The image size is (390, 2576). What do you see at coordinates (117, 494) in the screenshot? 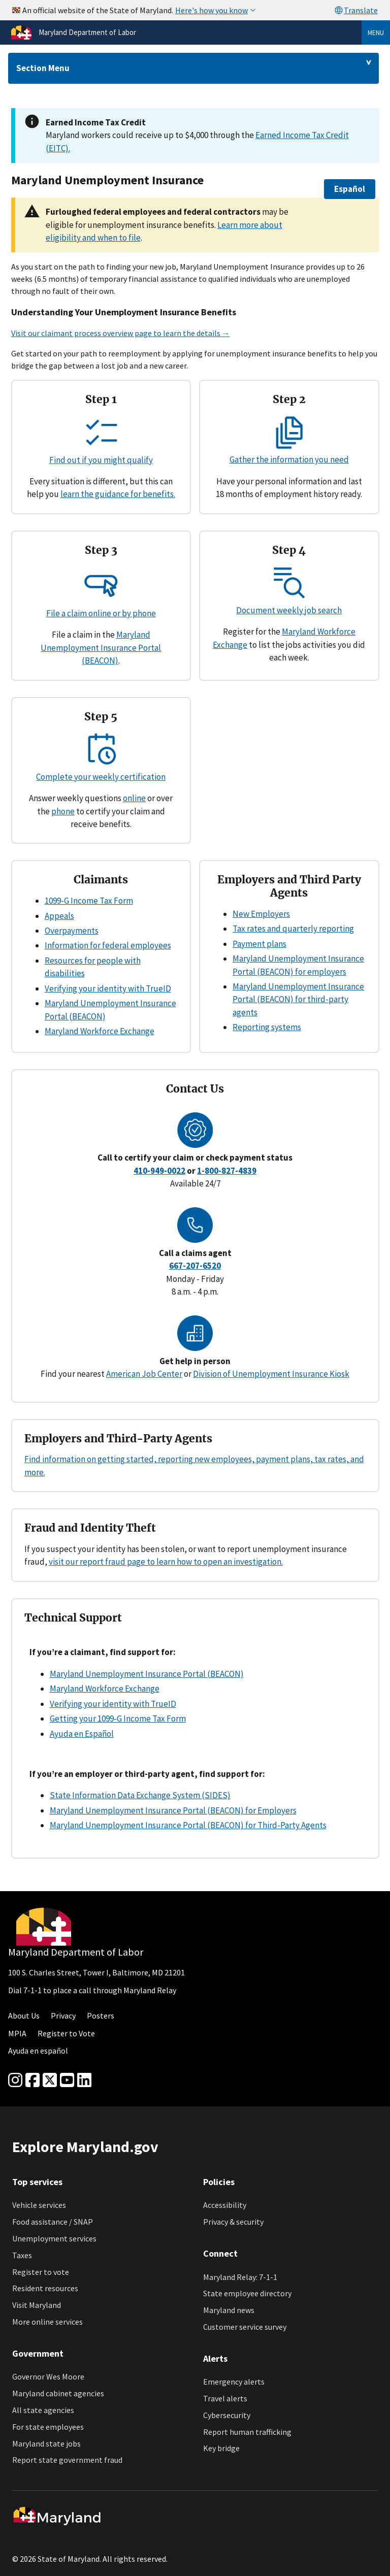
I see `learn the guidance for benefits.` at bounding box center [117, 494].